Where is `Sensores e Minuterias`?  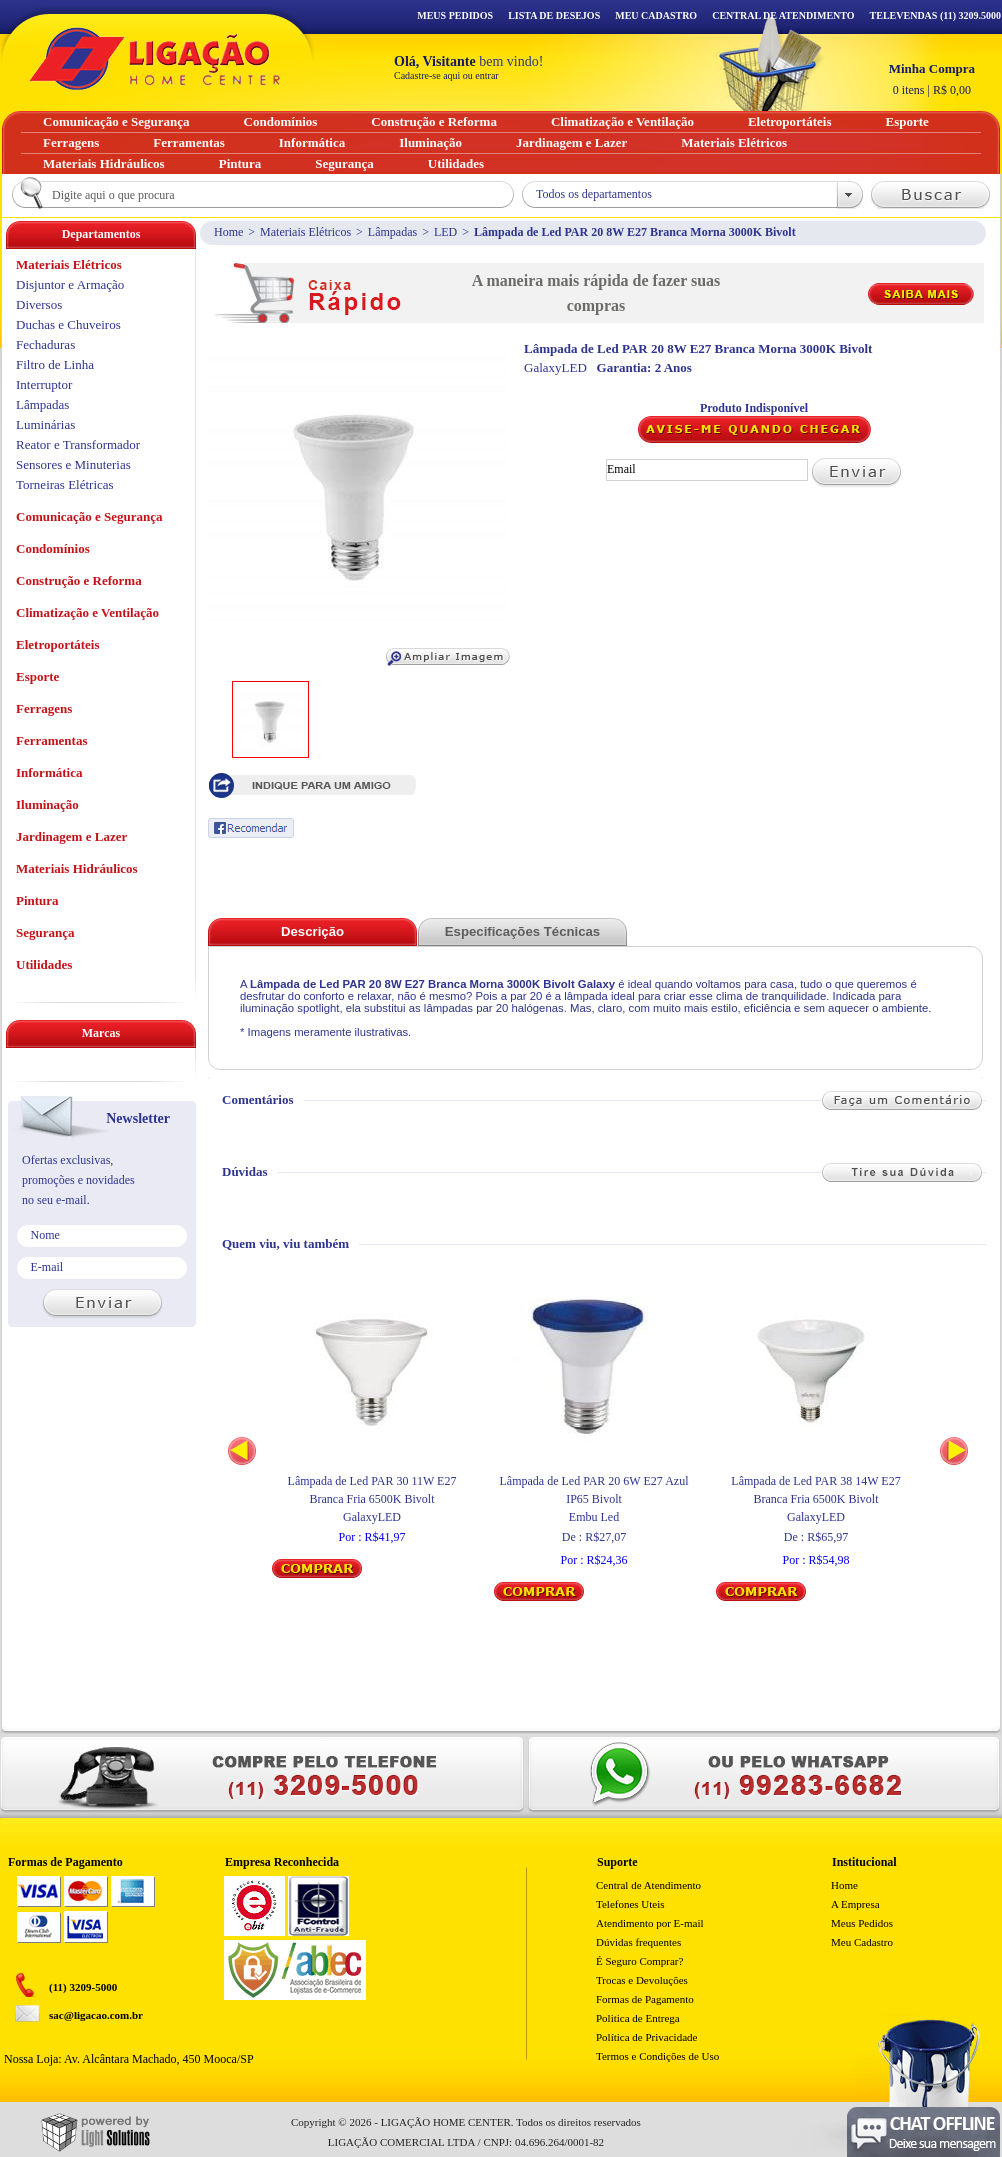
Sensores e Minuterias is located at coordinates (73, 464).